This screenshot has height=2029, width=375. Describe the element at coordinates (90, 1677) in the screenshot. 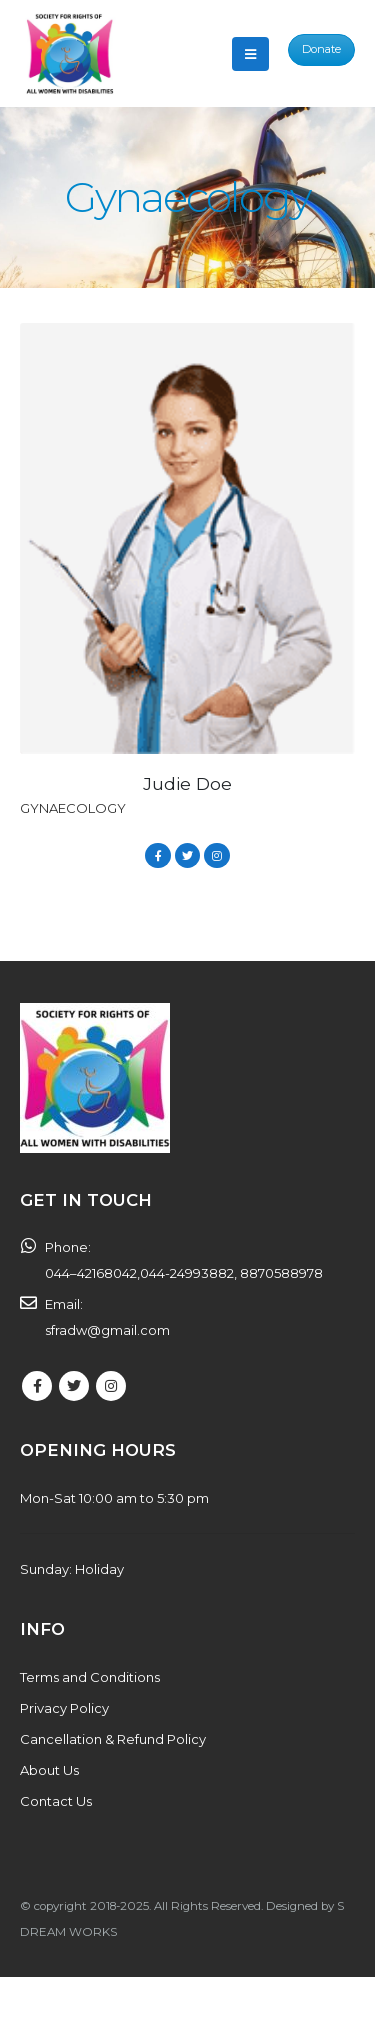

I see `Terms and Conditions` at that location.